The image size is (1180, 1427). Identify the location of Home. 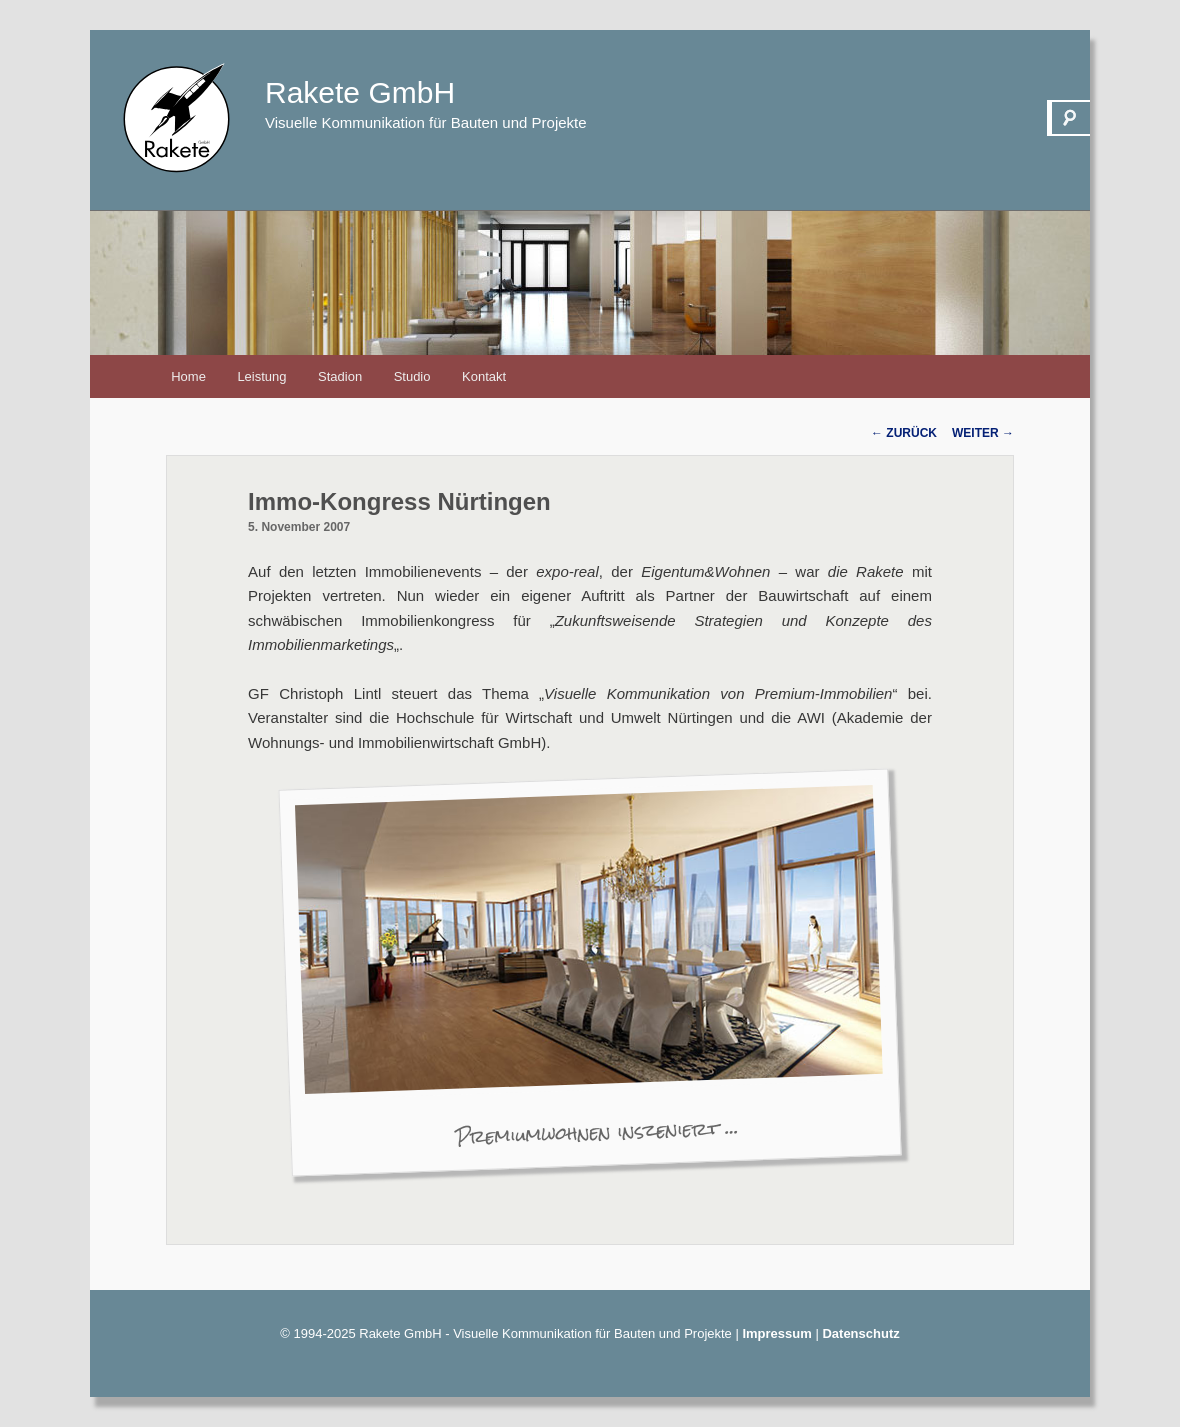
(188, 376).